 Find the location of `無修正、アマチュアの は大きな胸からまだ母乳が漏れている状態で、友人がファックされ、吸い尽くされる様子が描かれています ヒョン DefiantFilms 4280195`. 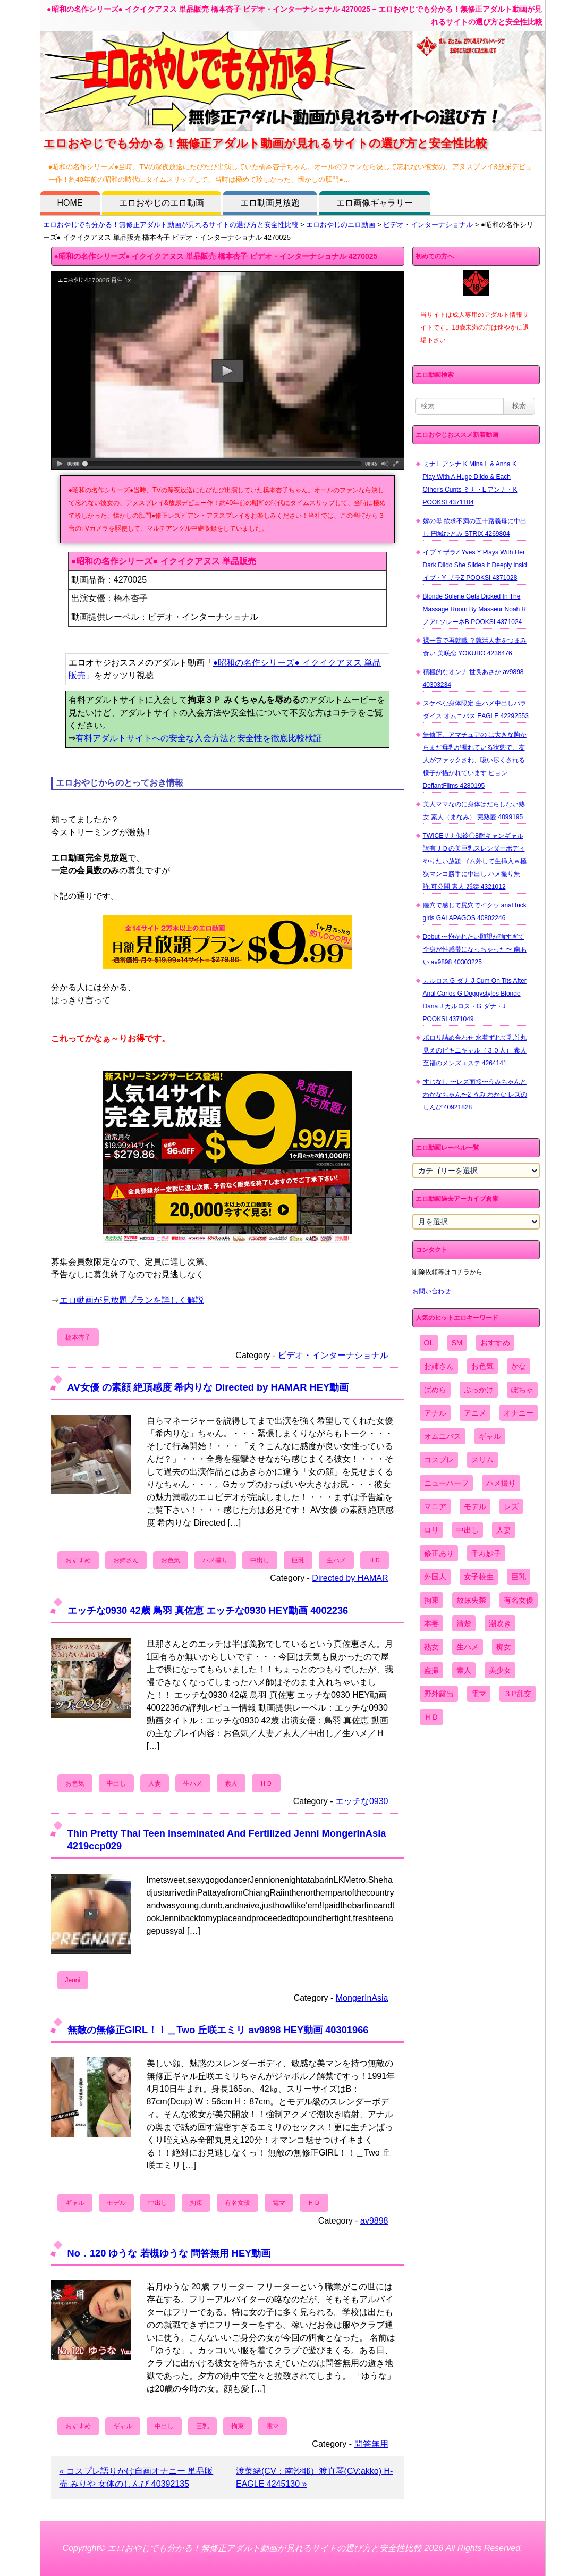

無修正、アマチュアの は大きな胸からまだ母乳が漏れている状態で、友人がファックされ、吸い尽くされる様子が描かれています ヒョン DefiantFilms 4280195 is located at coordinates (475, 760).